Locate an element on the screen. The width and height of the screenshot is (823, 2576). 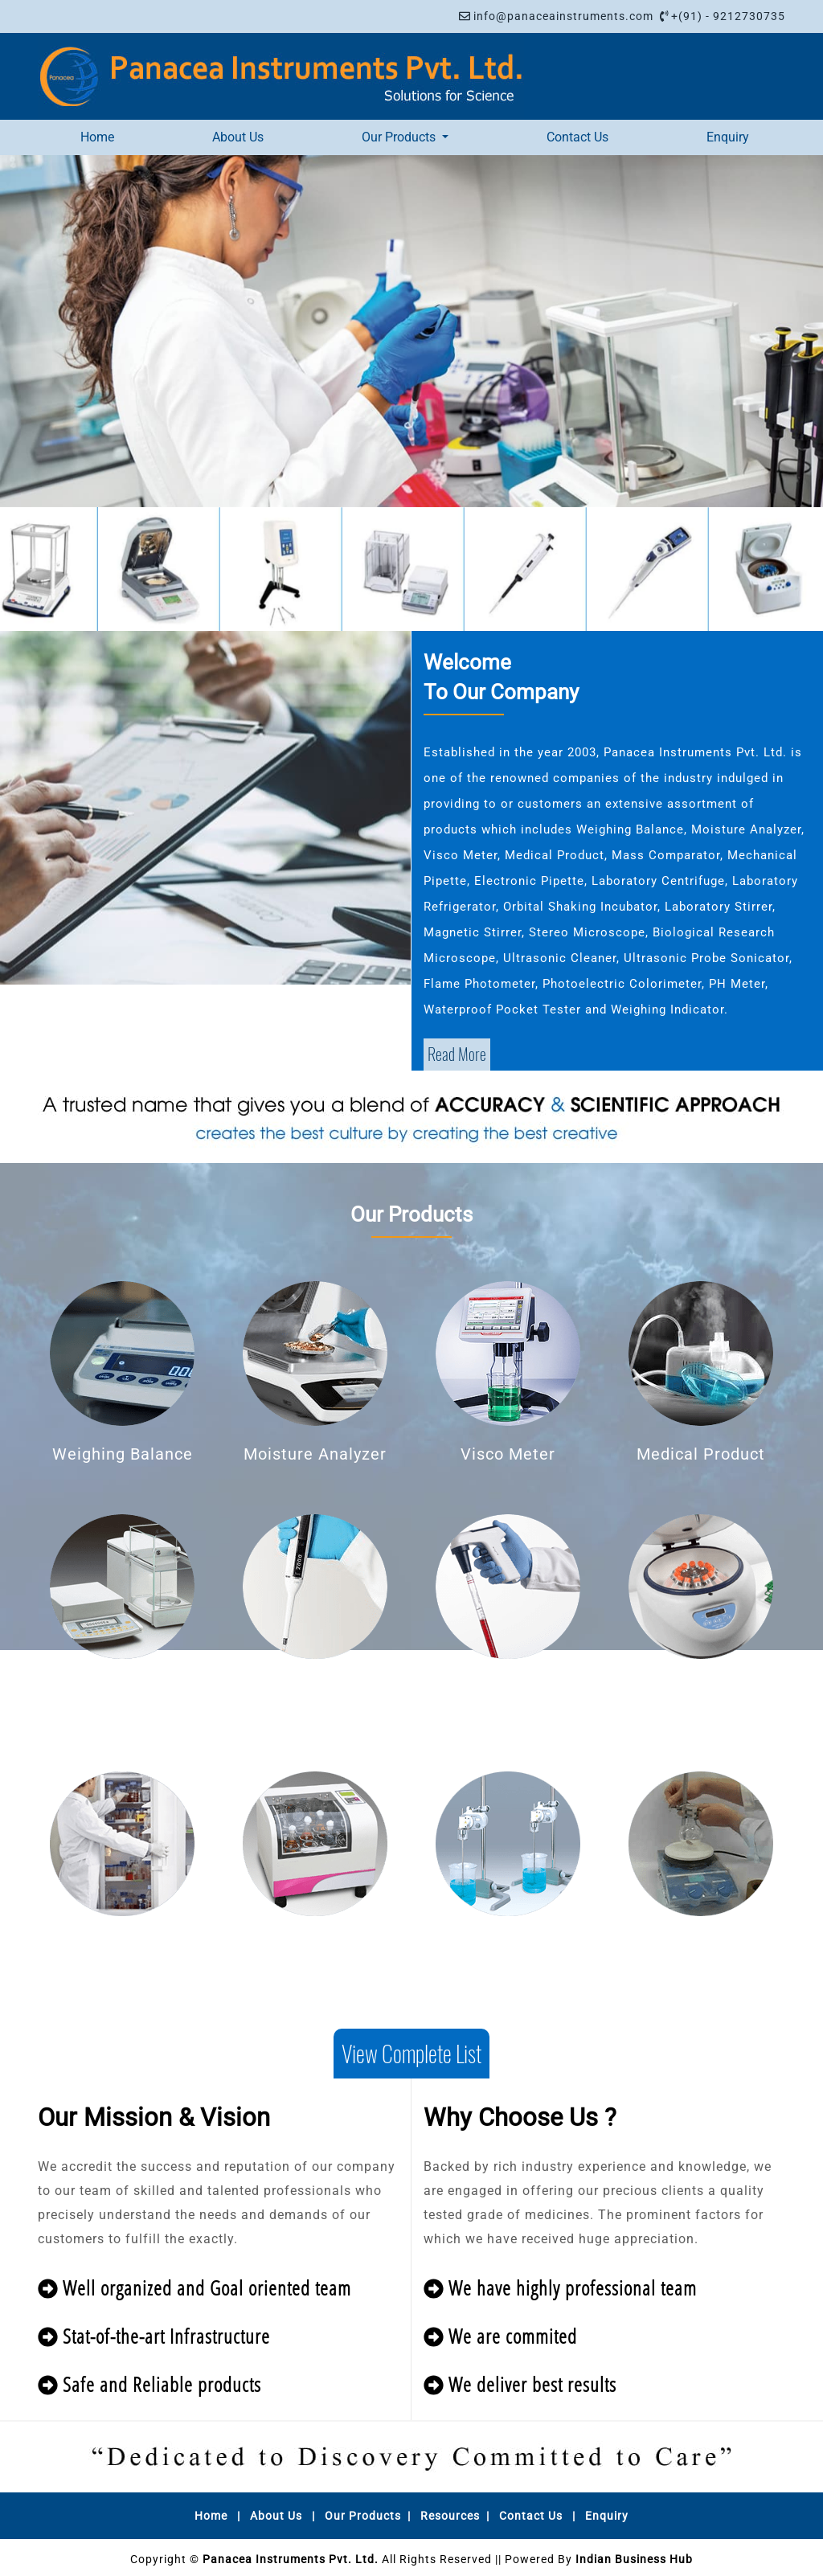
Enquiry is located at coordinates (727, 137).